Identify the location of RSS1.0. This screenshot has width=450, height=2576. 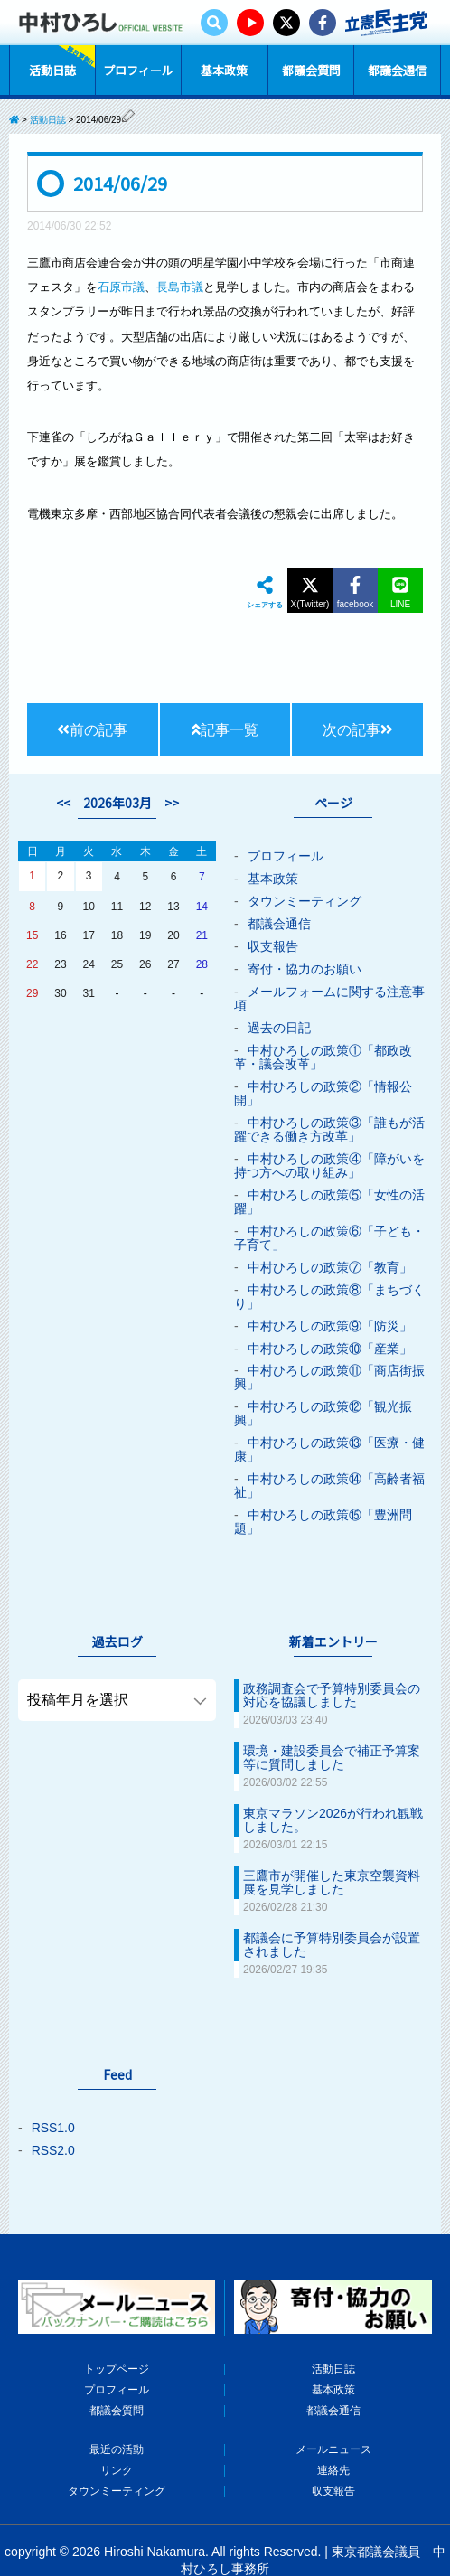
(53, 2088).